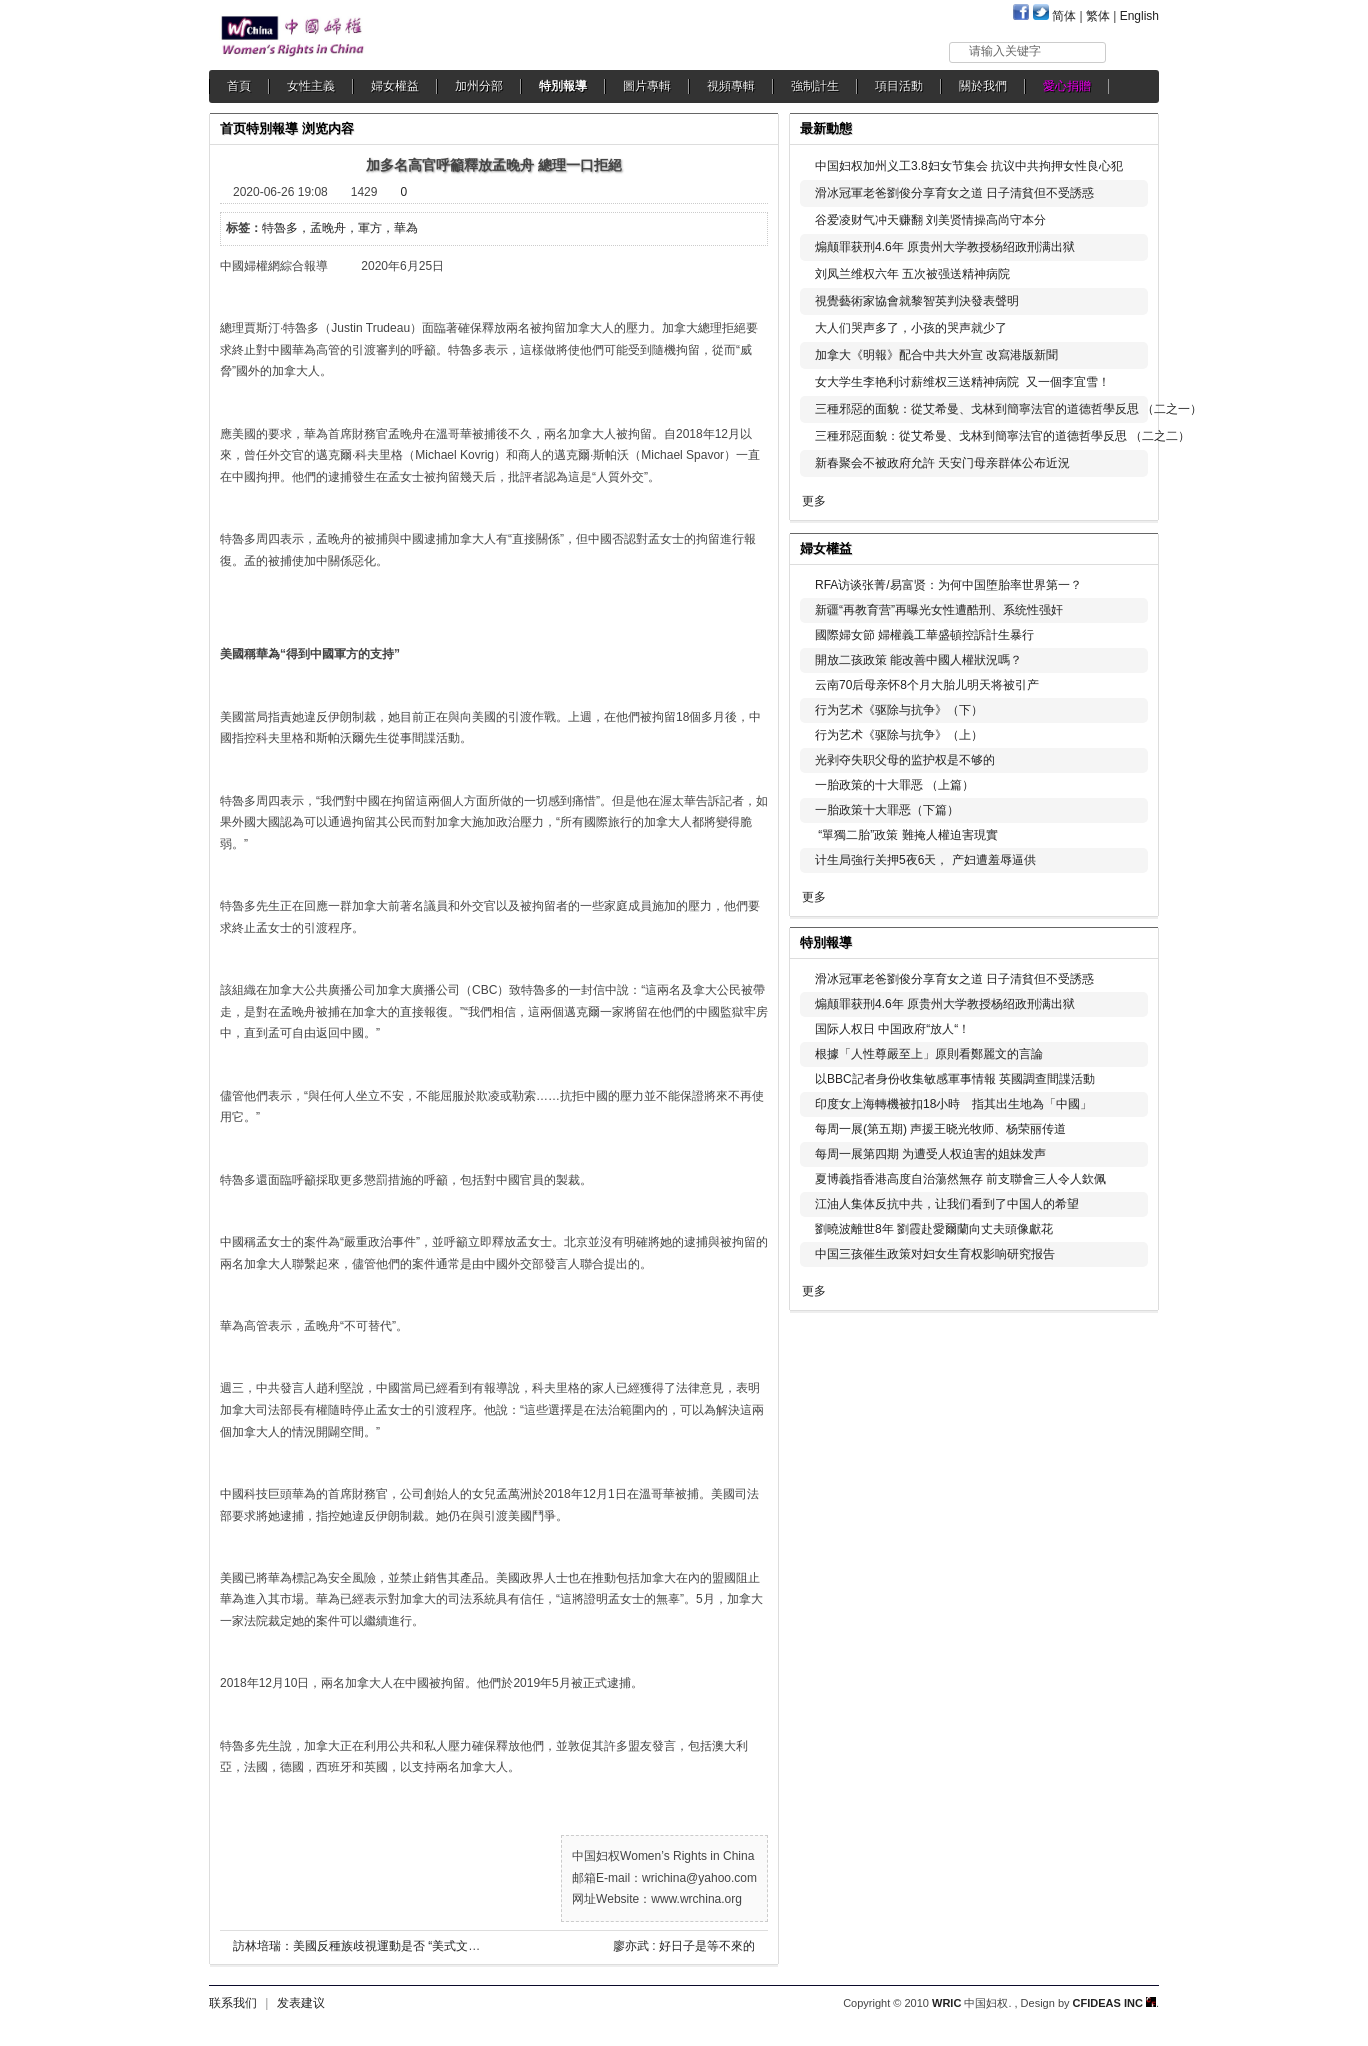 This screenshot has height=2046, width=1368. What do you see at coordinates (948, 585) in the screenshot?
I see `RFA访谈张菁/易富贤：为何中国堕胎率世界第一？` at bounding box center [948, 585].